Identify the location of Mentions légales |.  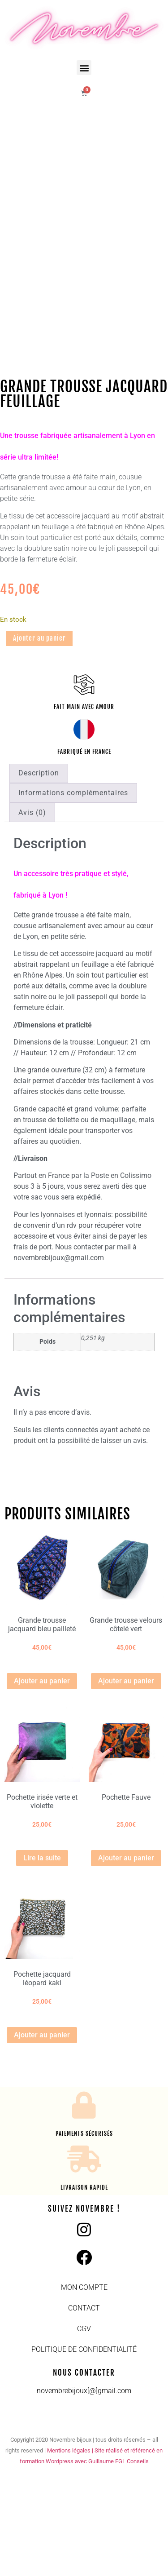
(71, 2549).